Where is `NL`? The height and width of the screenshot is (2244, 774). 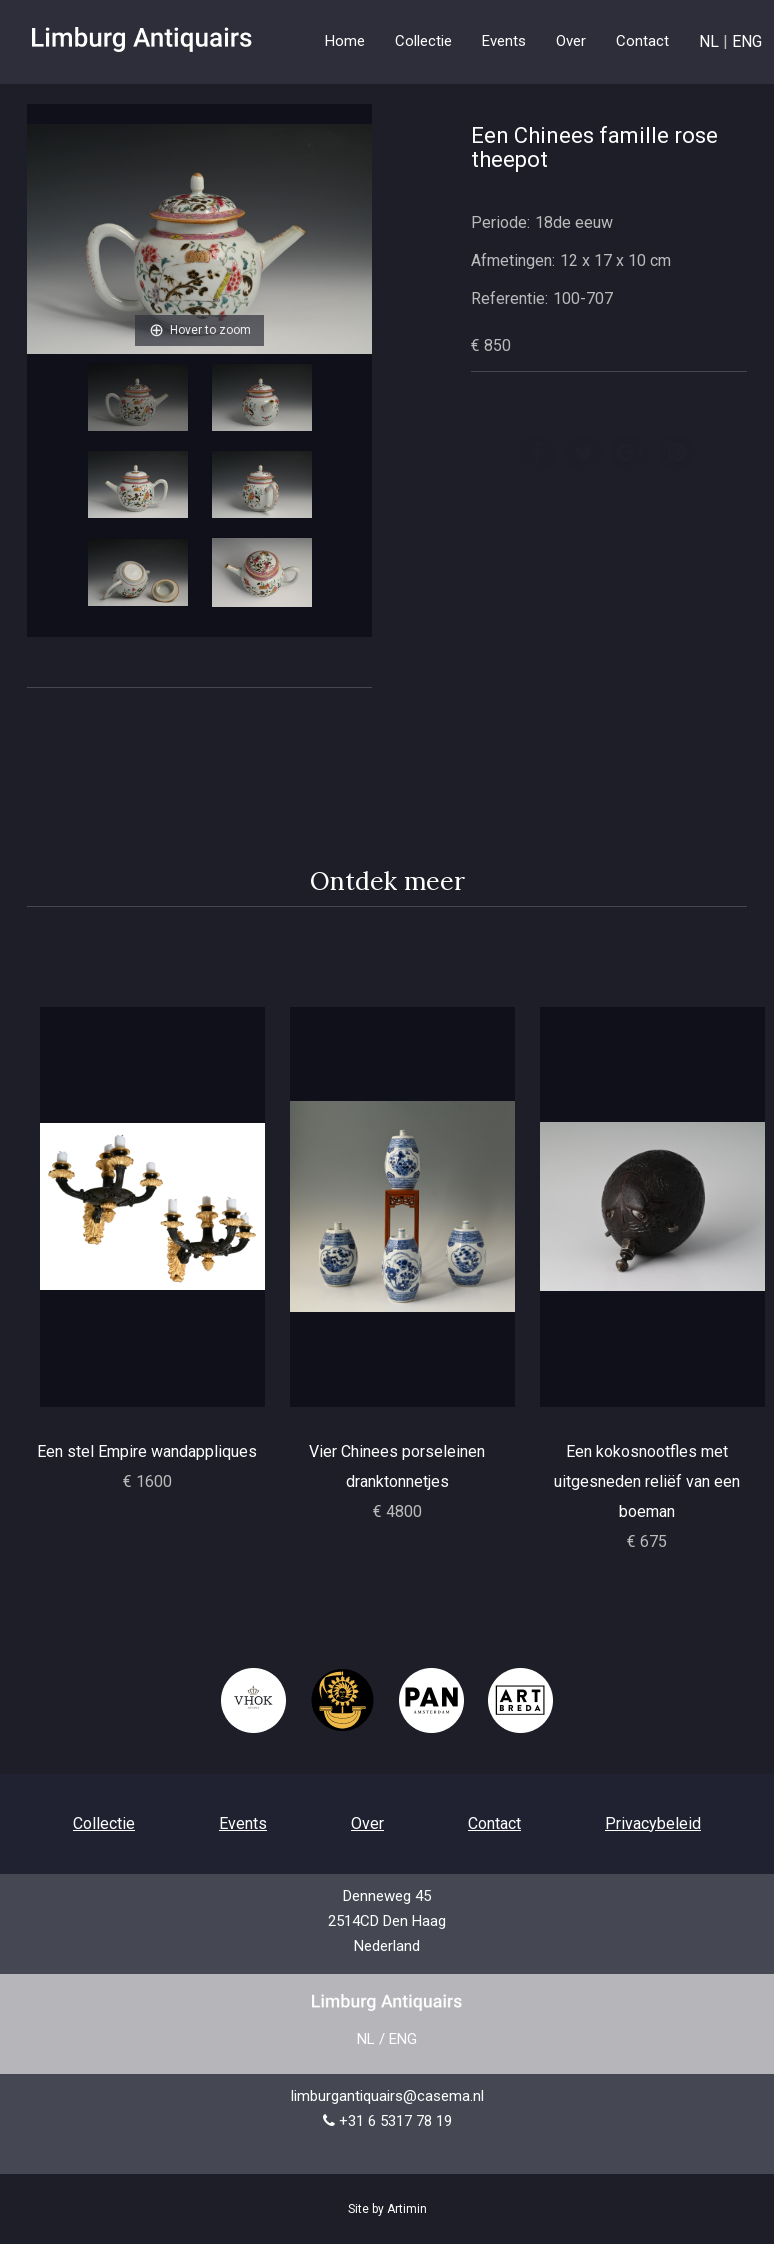 NL is located at coordinates (709, 41).